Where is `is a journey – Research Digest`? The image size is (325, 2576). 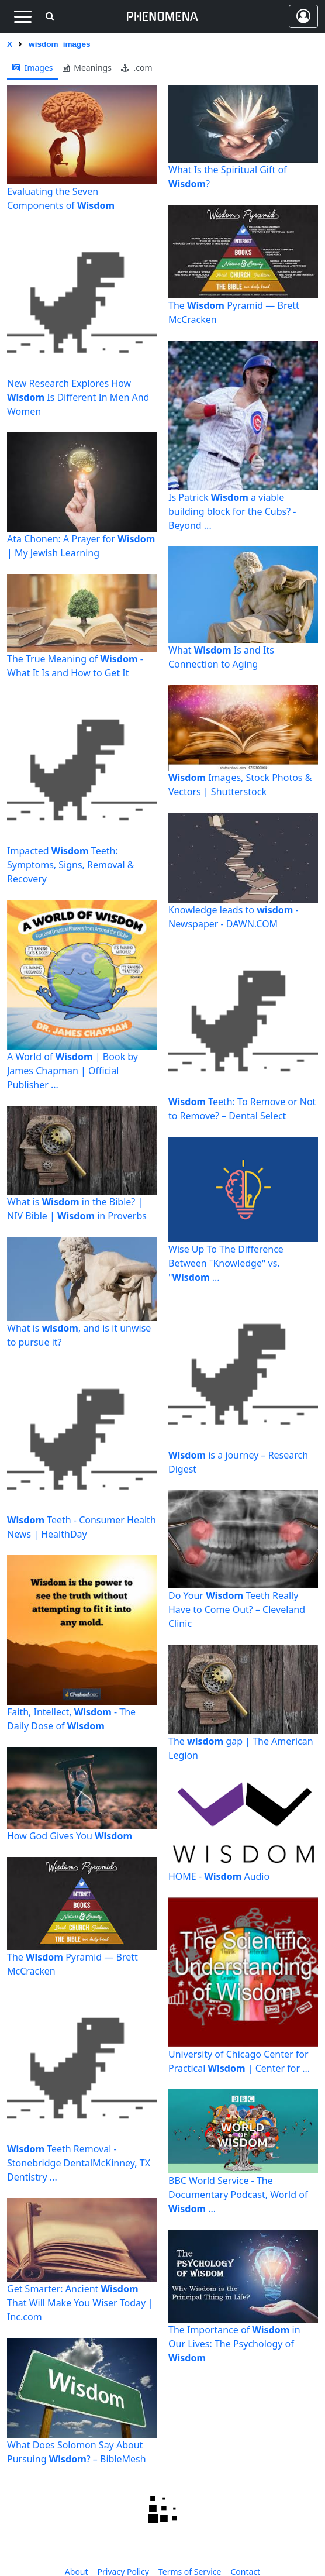
is a journey – Research Digest is located at coordinates (238, 1462).